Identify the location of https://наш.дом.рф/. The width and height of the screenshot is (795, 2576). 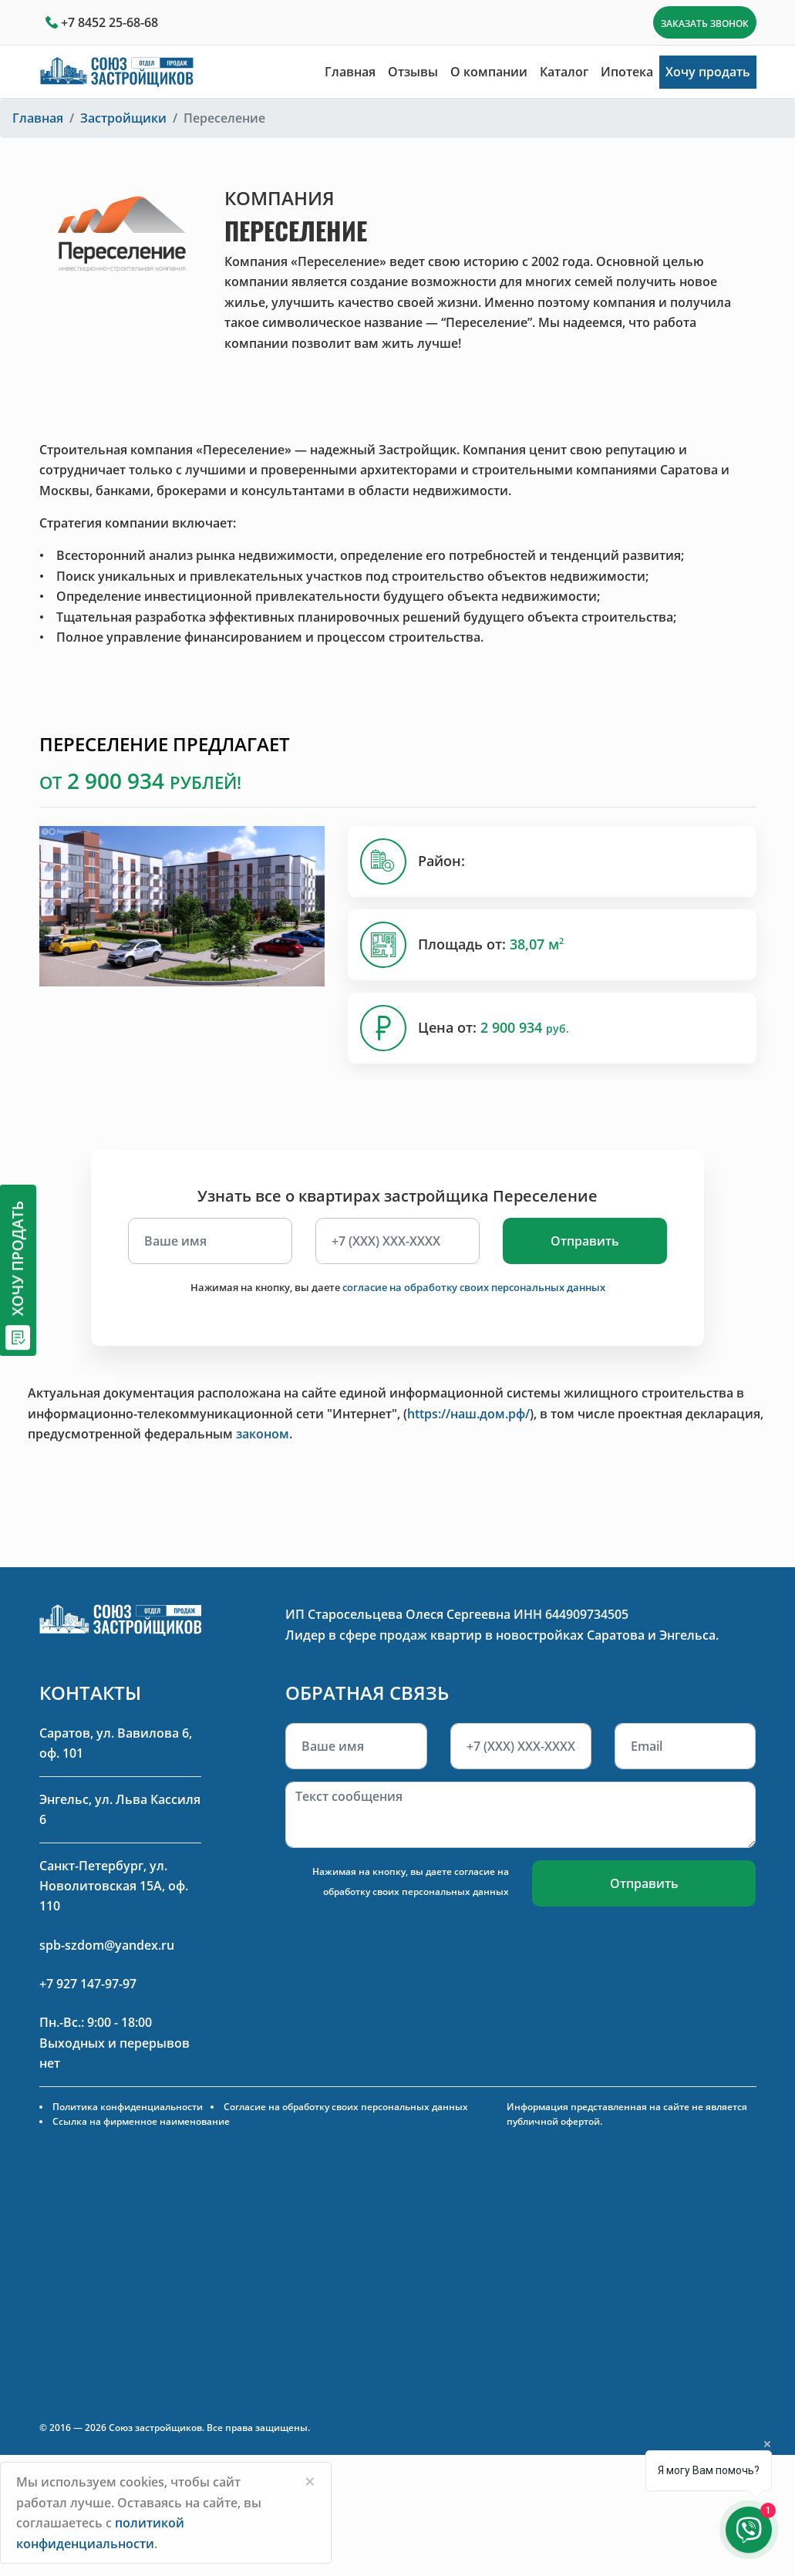
(468, 1413).